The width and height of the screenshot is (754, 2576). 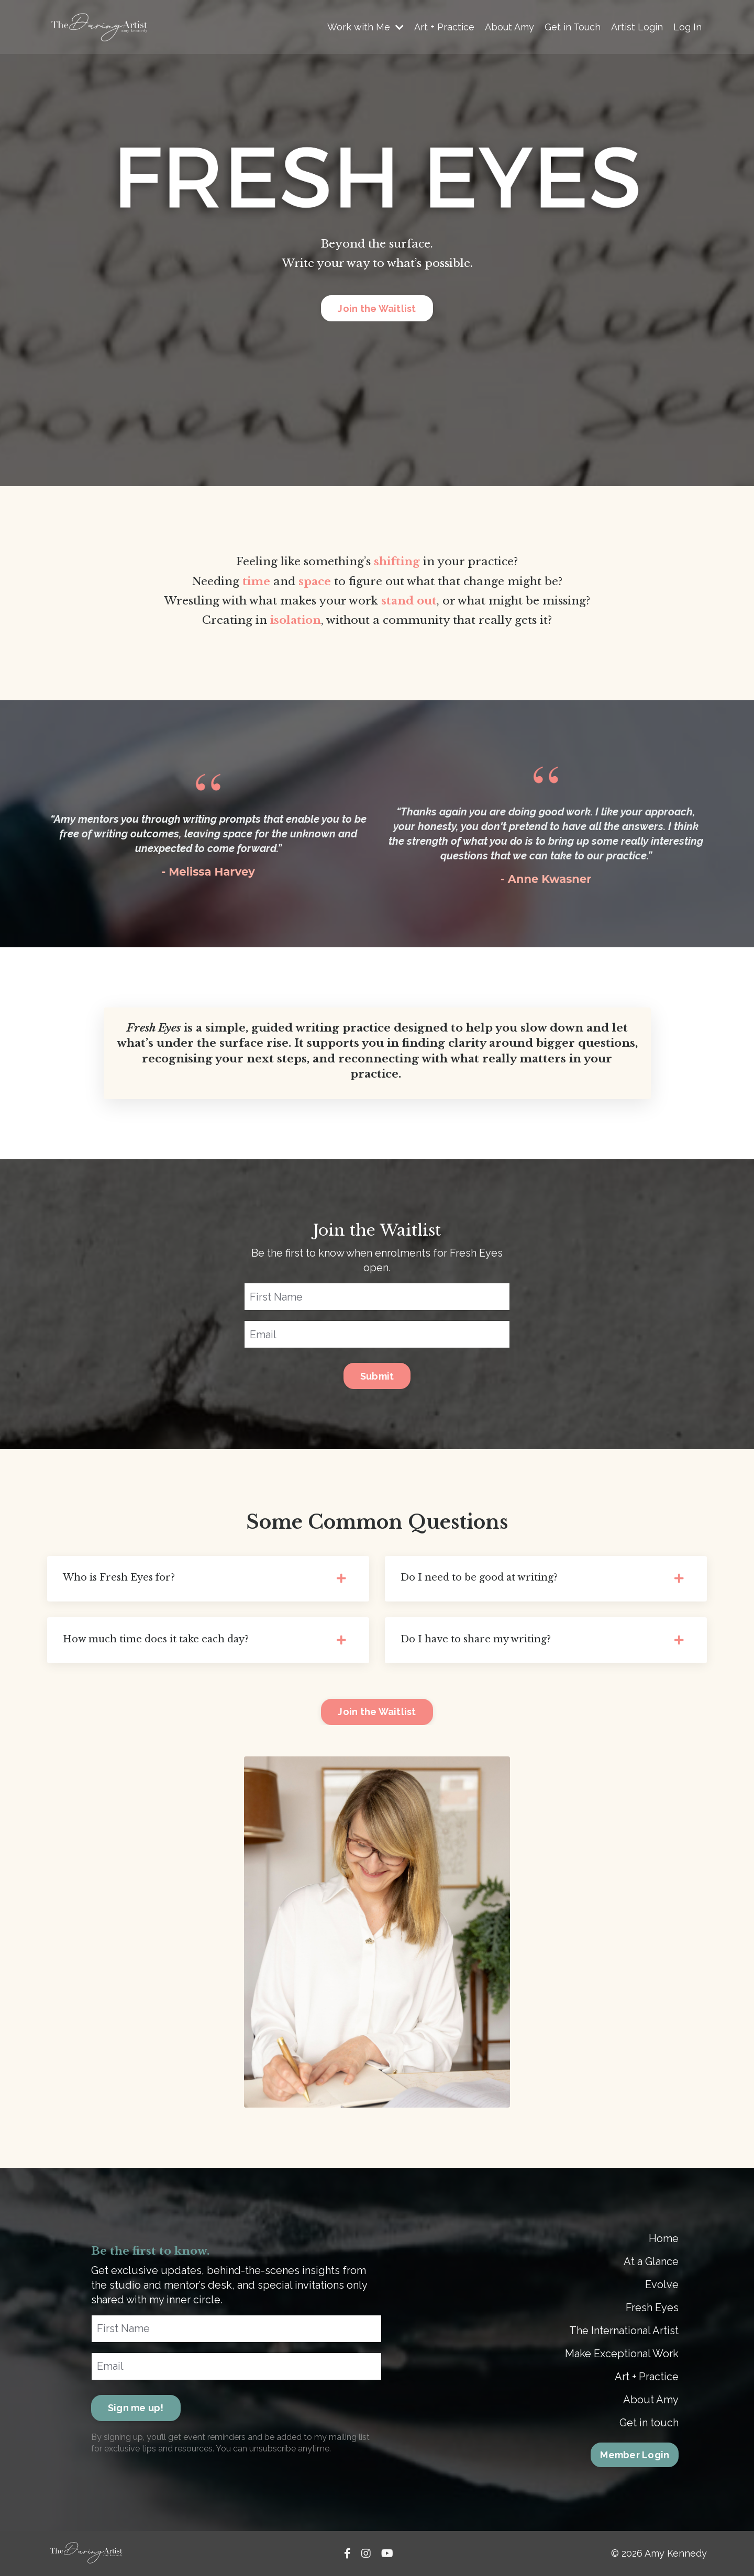 What do you see at coordinates (651, 2262) in the screenshot?
I see `At a Glance` at bounding box center [651, 2262].